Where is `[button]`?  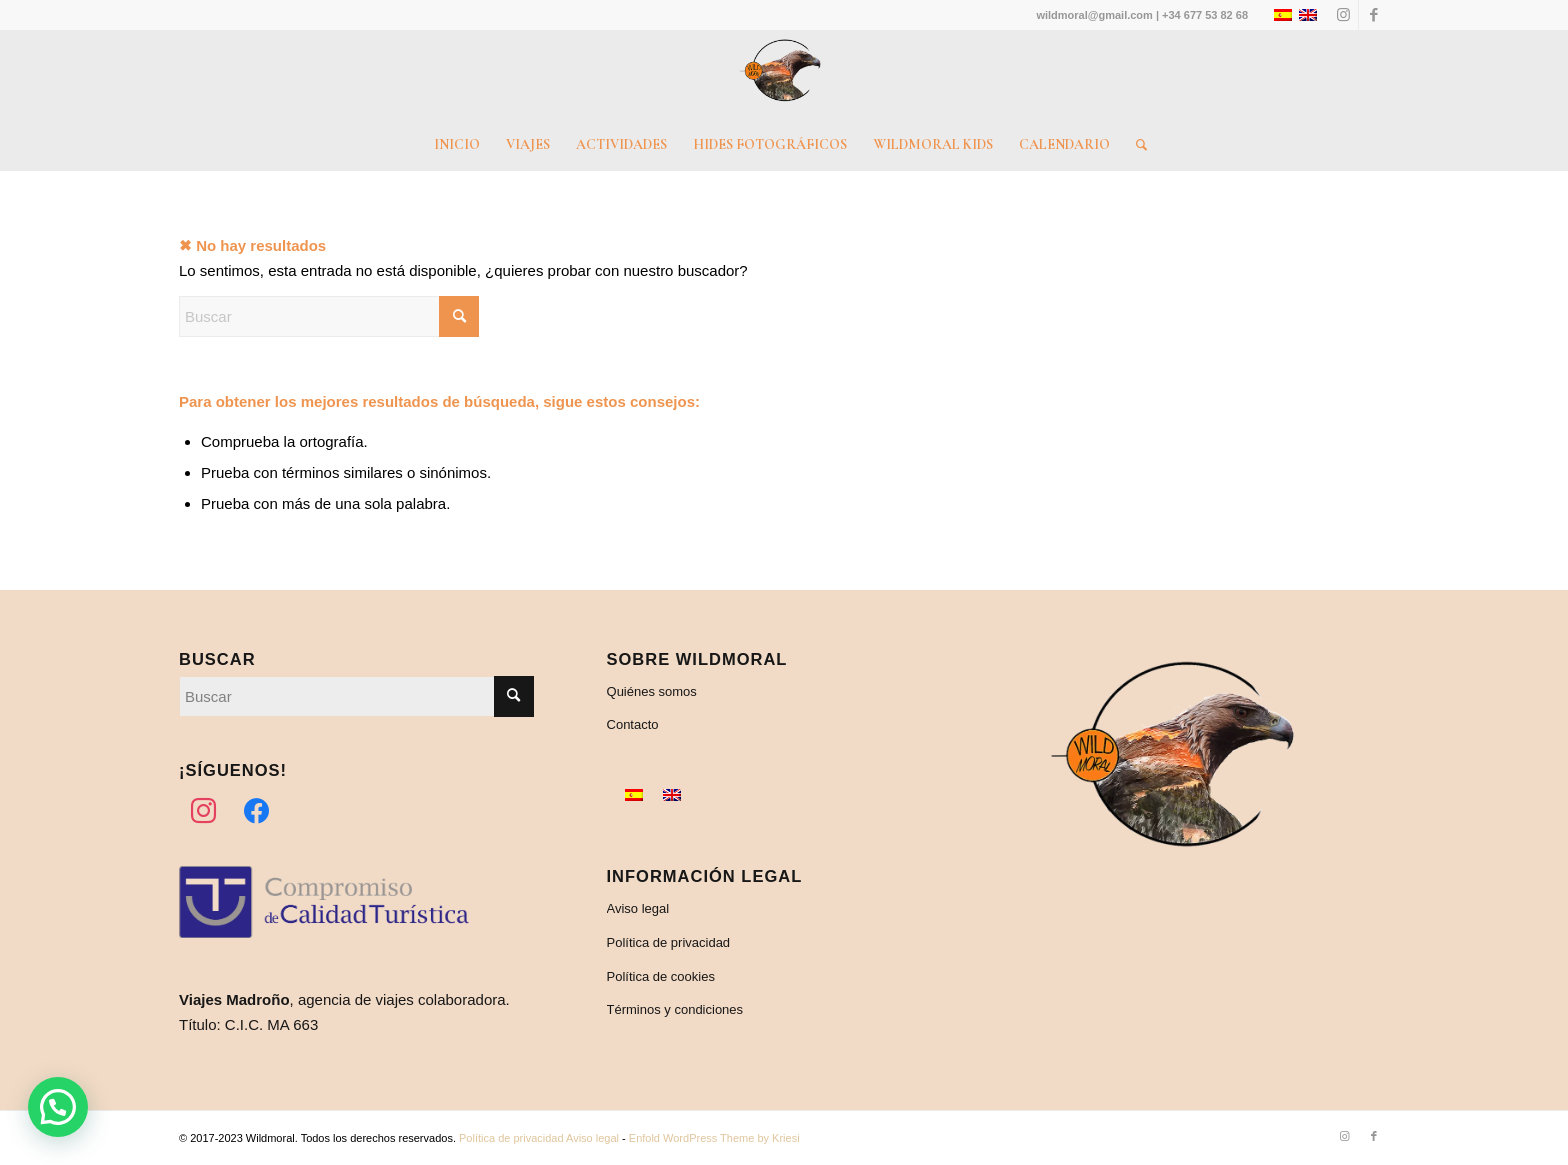
[button] is located at coordinates (58, 1107).